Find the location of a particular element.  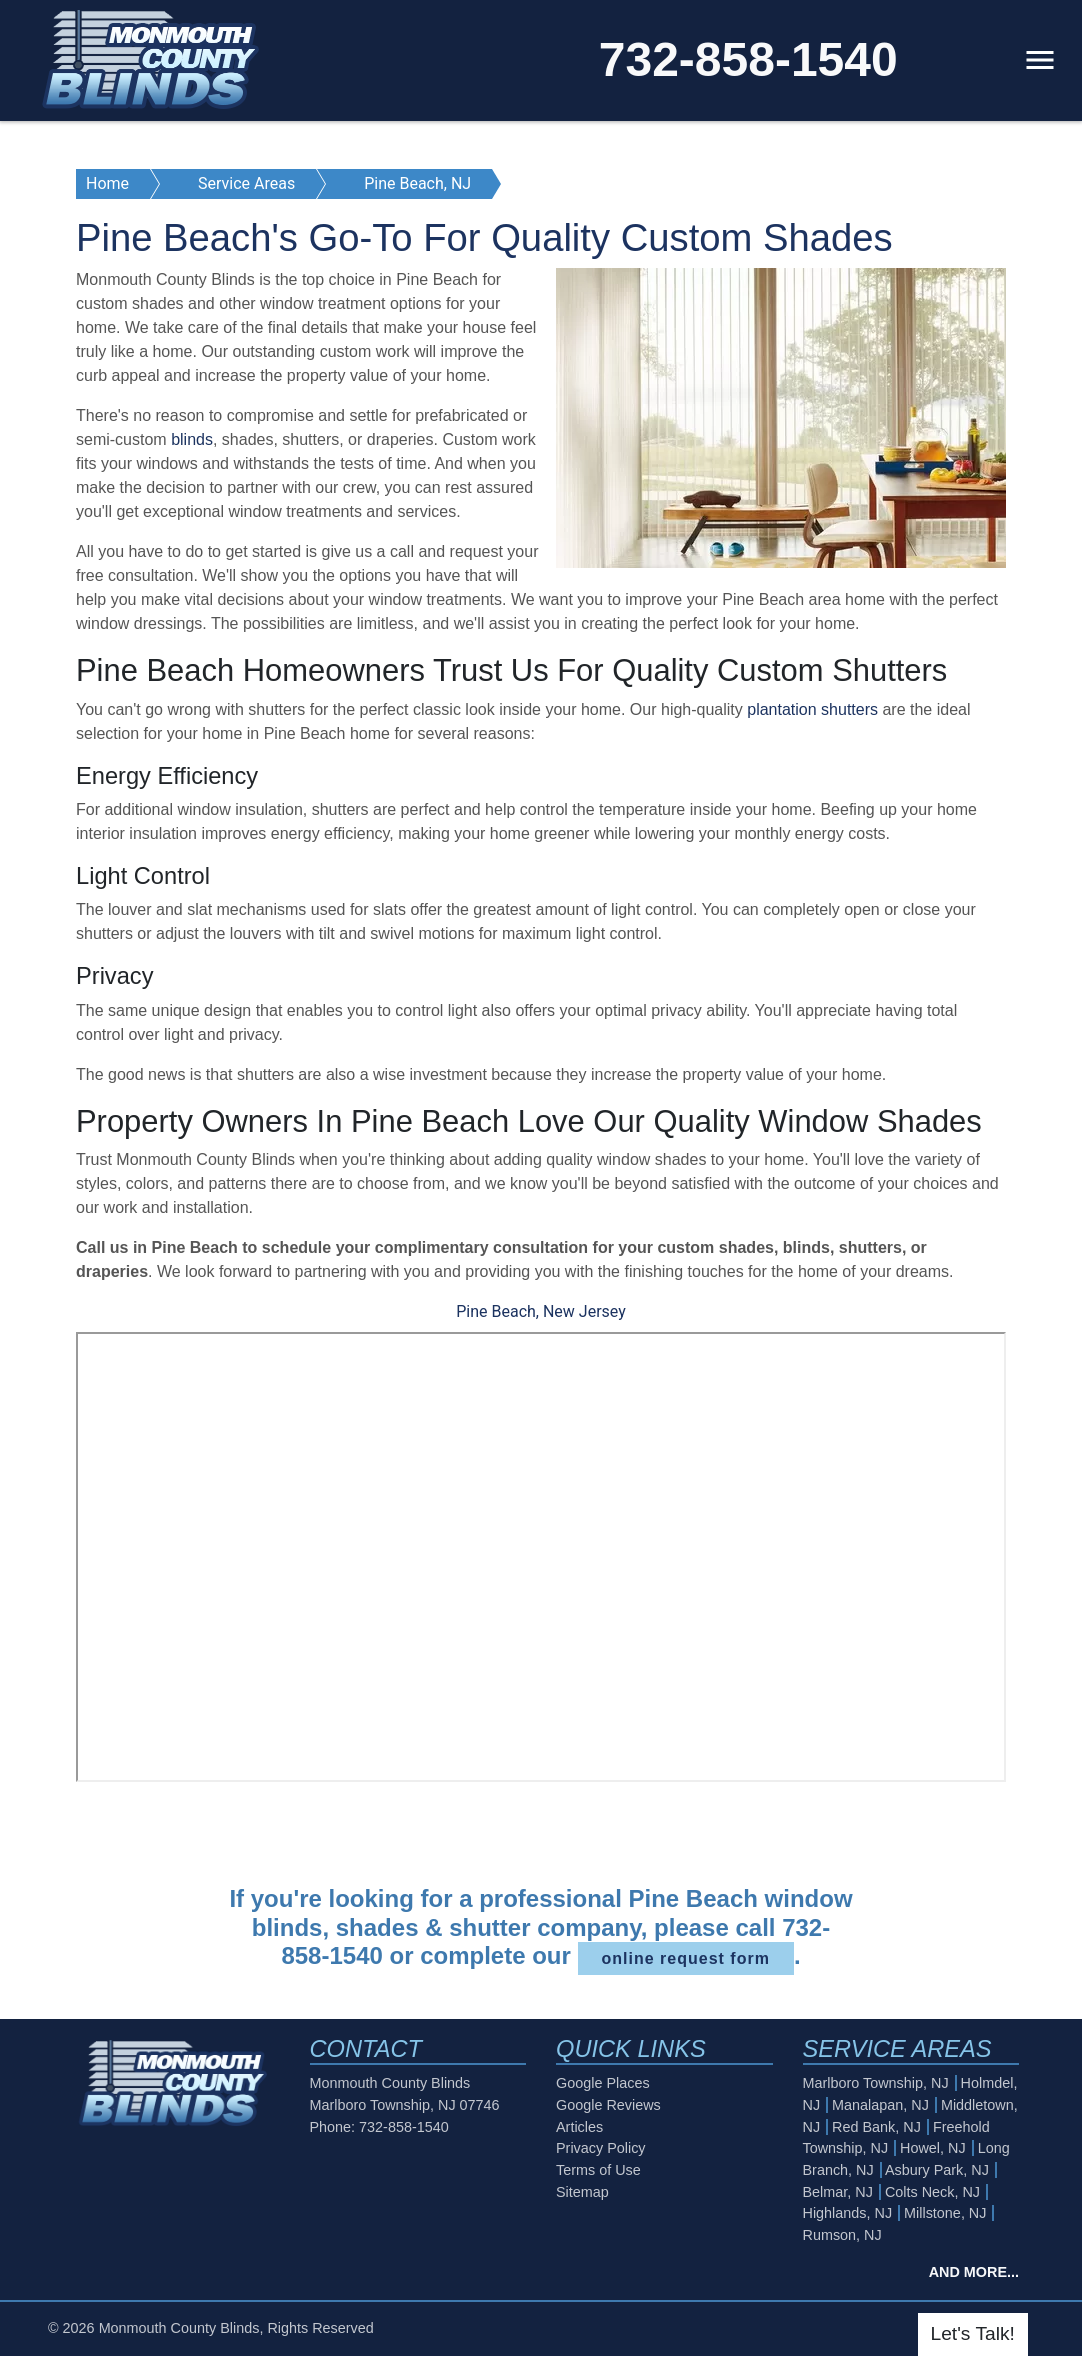

plantation shutters is located at coordinates (812, 709).